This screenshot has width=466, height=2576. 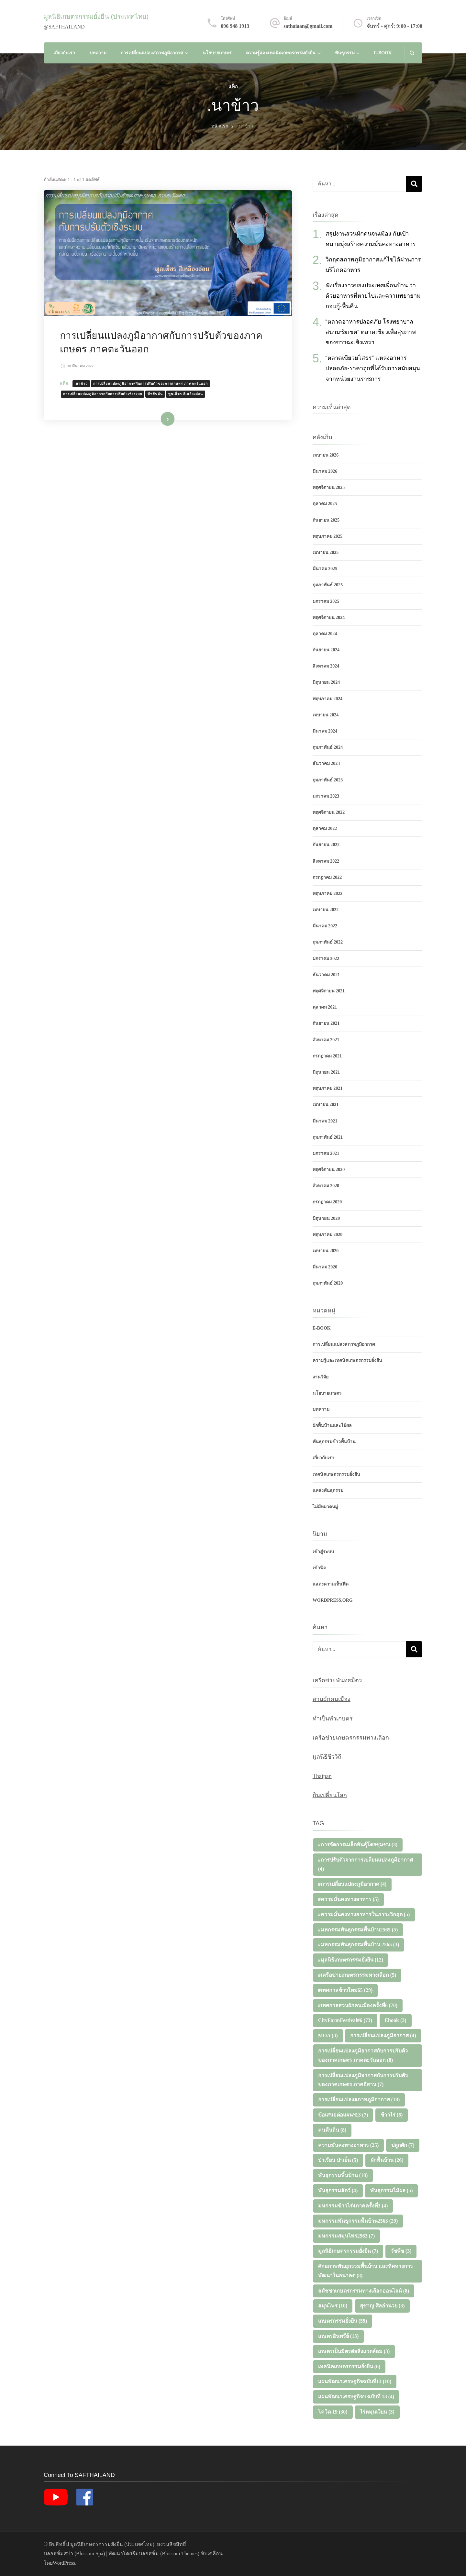 What do you see at coordinates (332, 2130) in the screenshot?
I see `คนคืนถิ่น [คนคืนถิ่น (8 รายการ)]` at bounding box center [332, 2130].